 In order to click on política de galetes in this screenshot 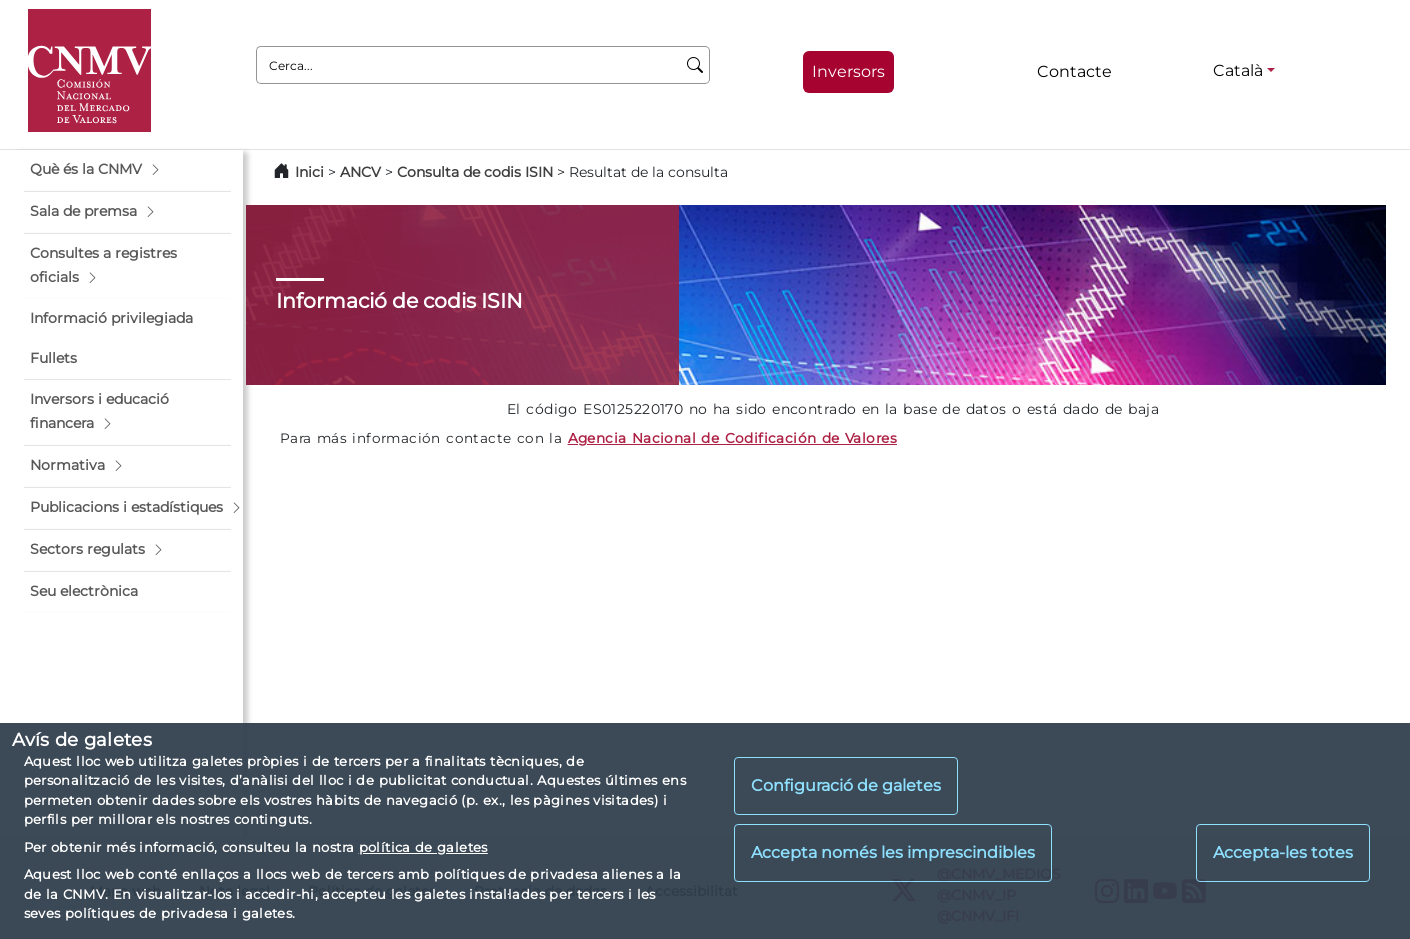, I will do `click(423, 847)`.